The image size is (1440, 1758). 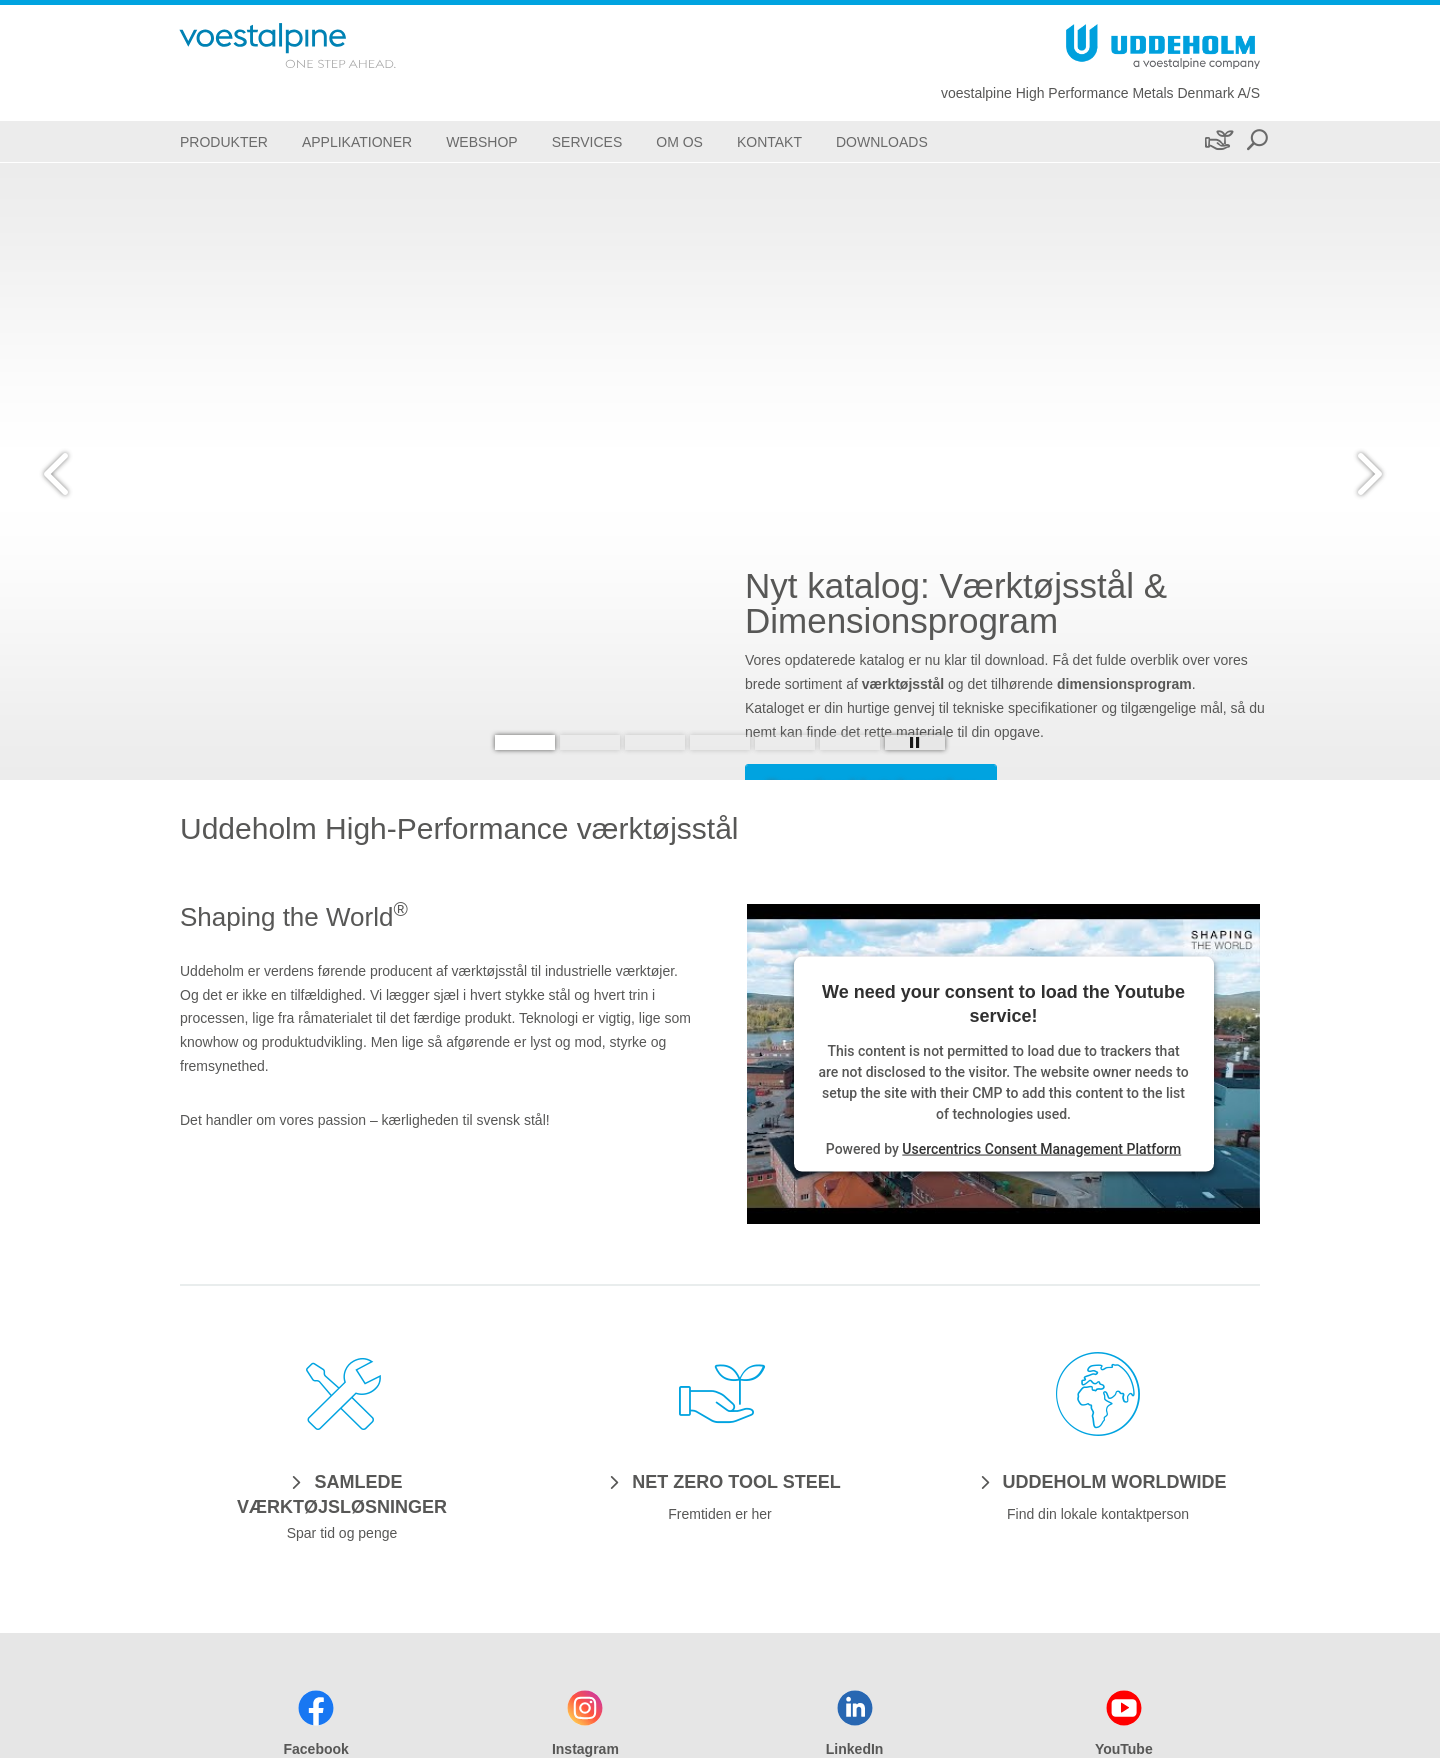 What do you see at coordinates (314, 45) in the screenshot?
I see `[Go To Home Page]` at bounding box center [314, 45].